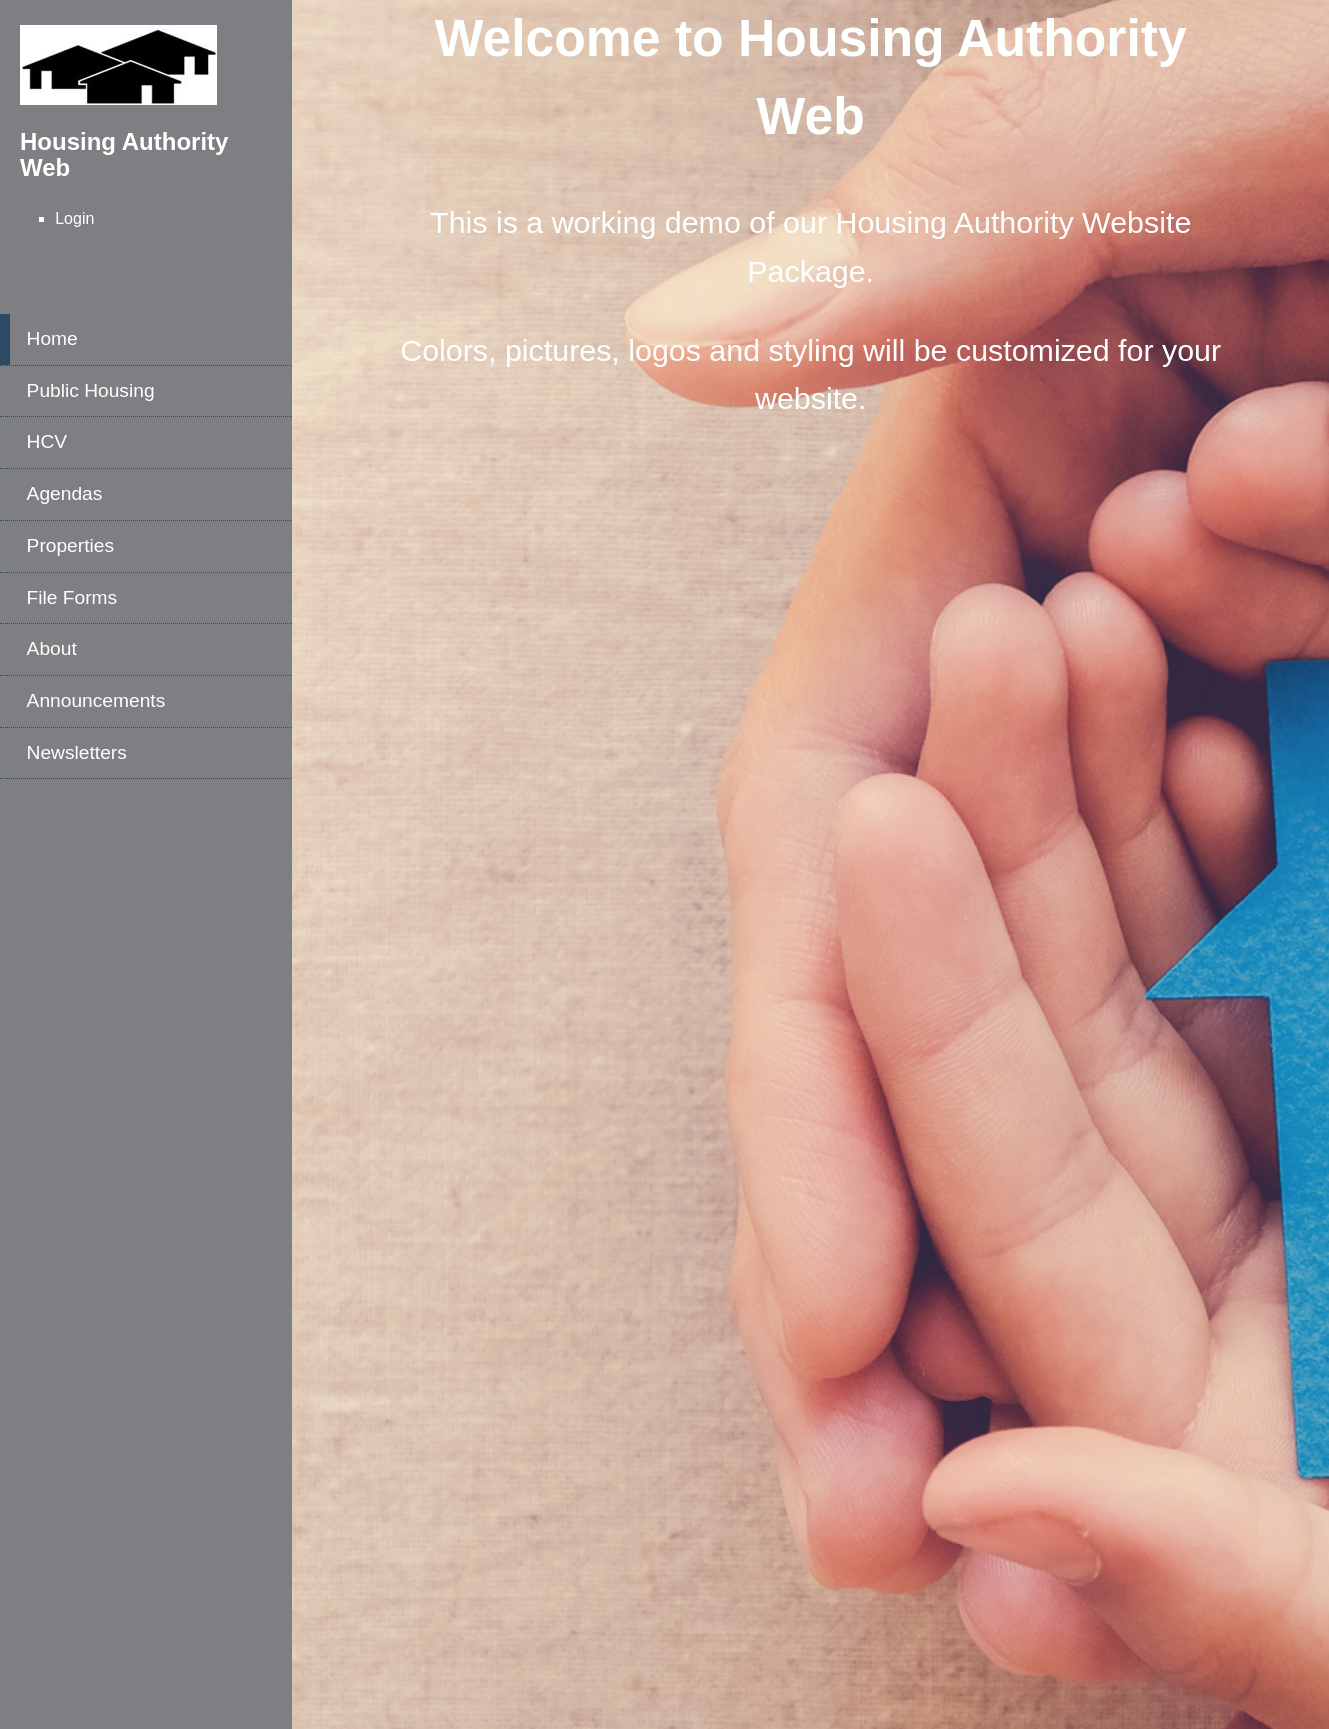  Describe the element at coordinates (72, 597) in the screenshot. I see `File Forms` at that location.